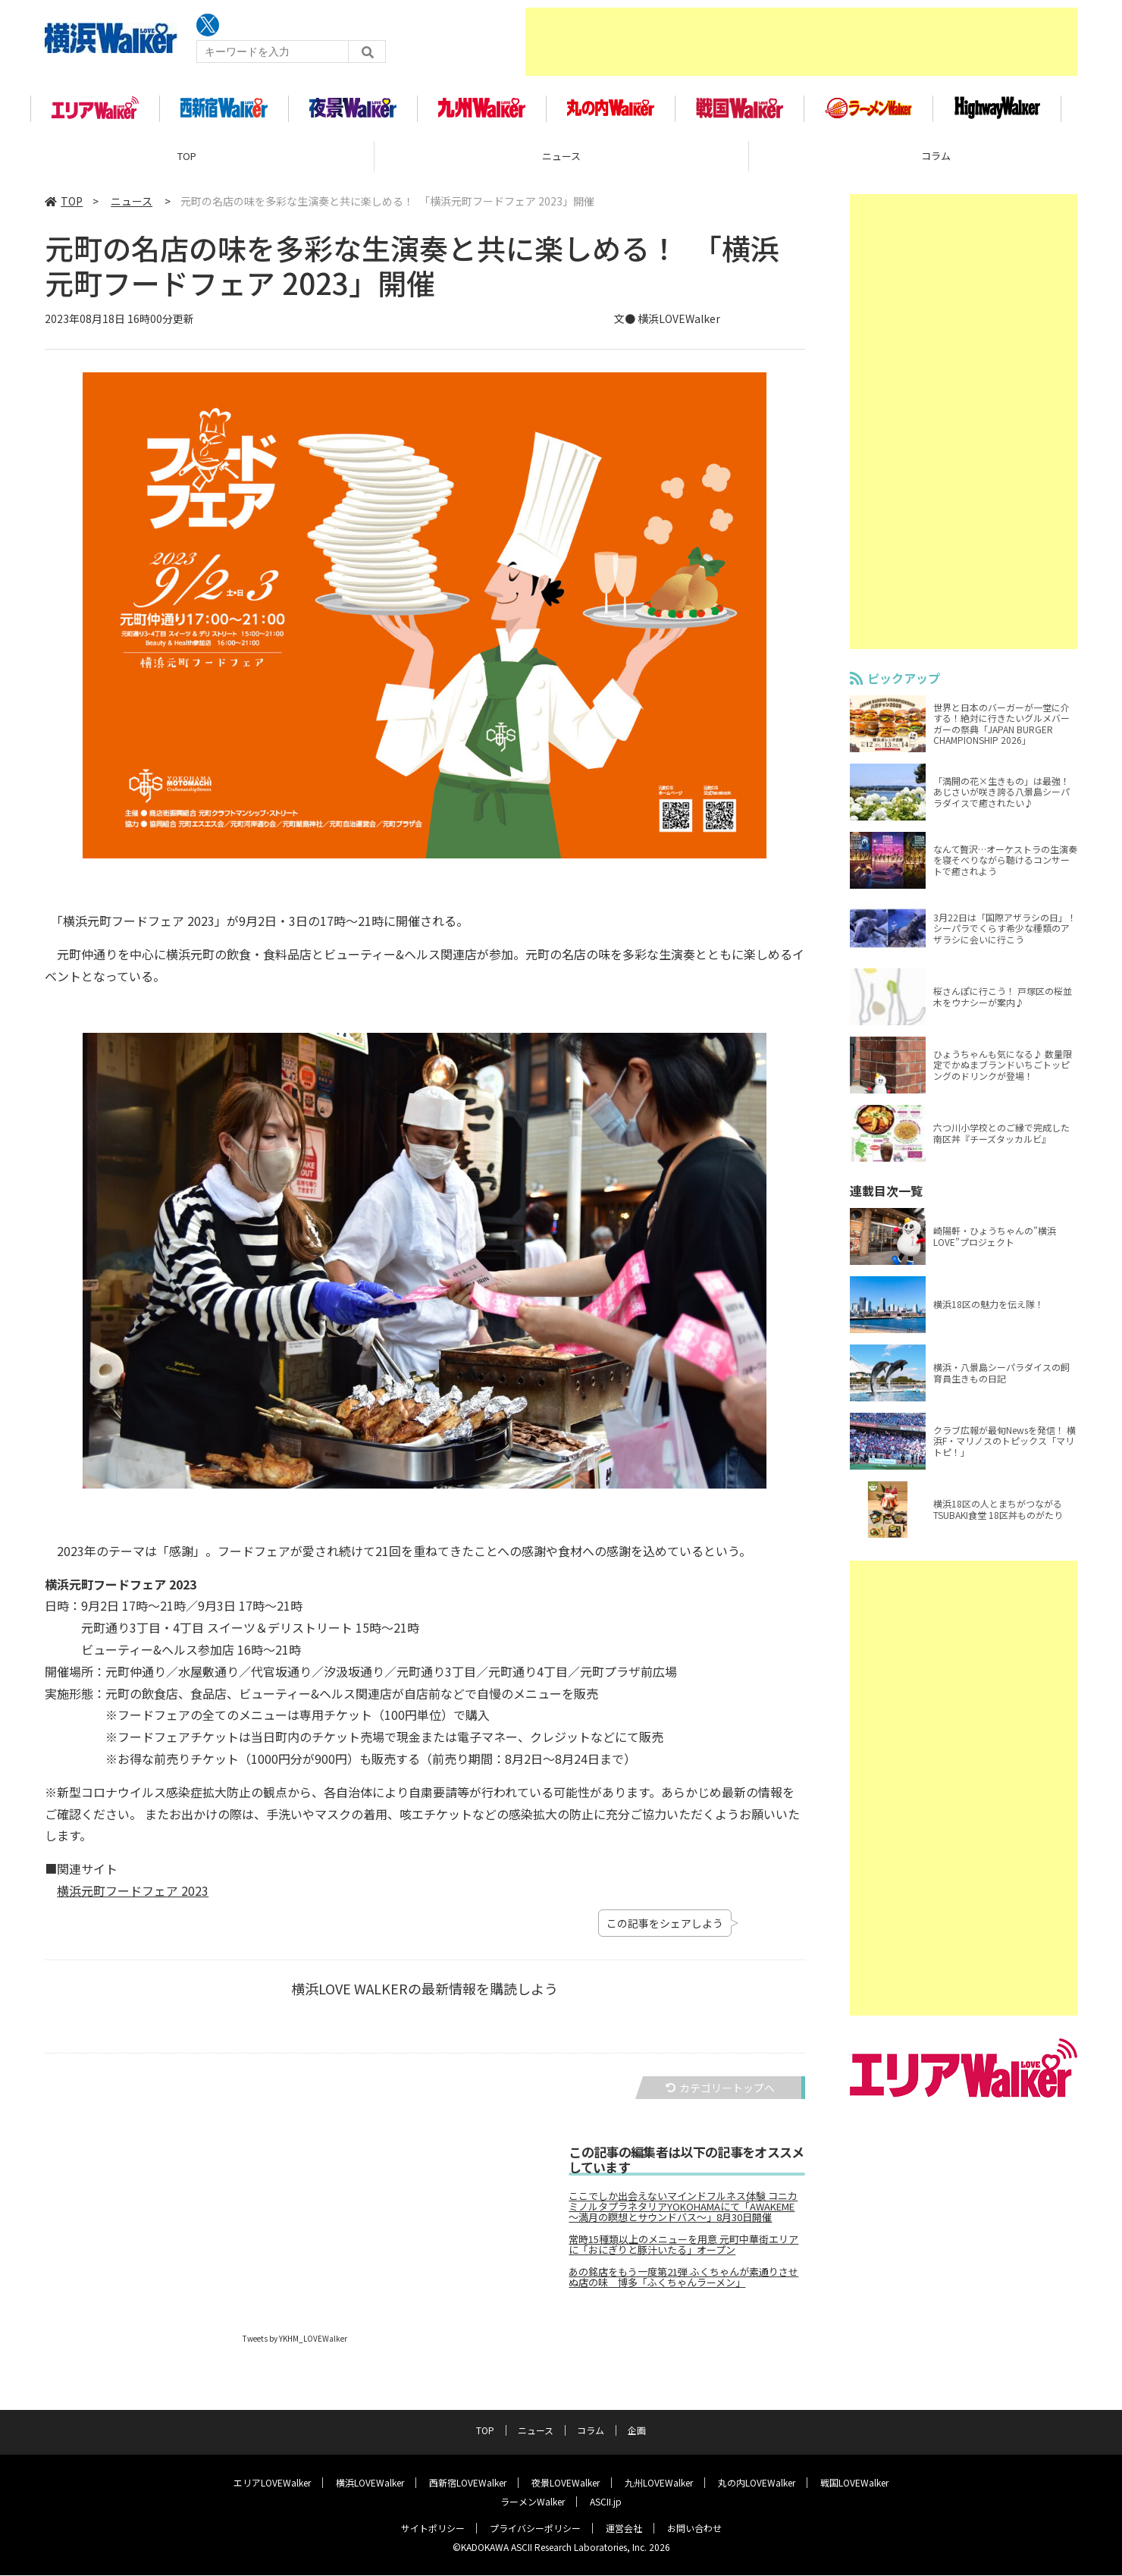 This screenshot has height=2576, width=1122. Describe the element at coordinates (683, 2213) in the screenshot. I see `ここでしか出会えないマインドフルネス体験 コニカミノルタプラネタリアYOKOHAMAにて「AWAKEME ～満月の瞑想とサウンドバス～」8月30日開催` at that location.